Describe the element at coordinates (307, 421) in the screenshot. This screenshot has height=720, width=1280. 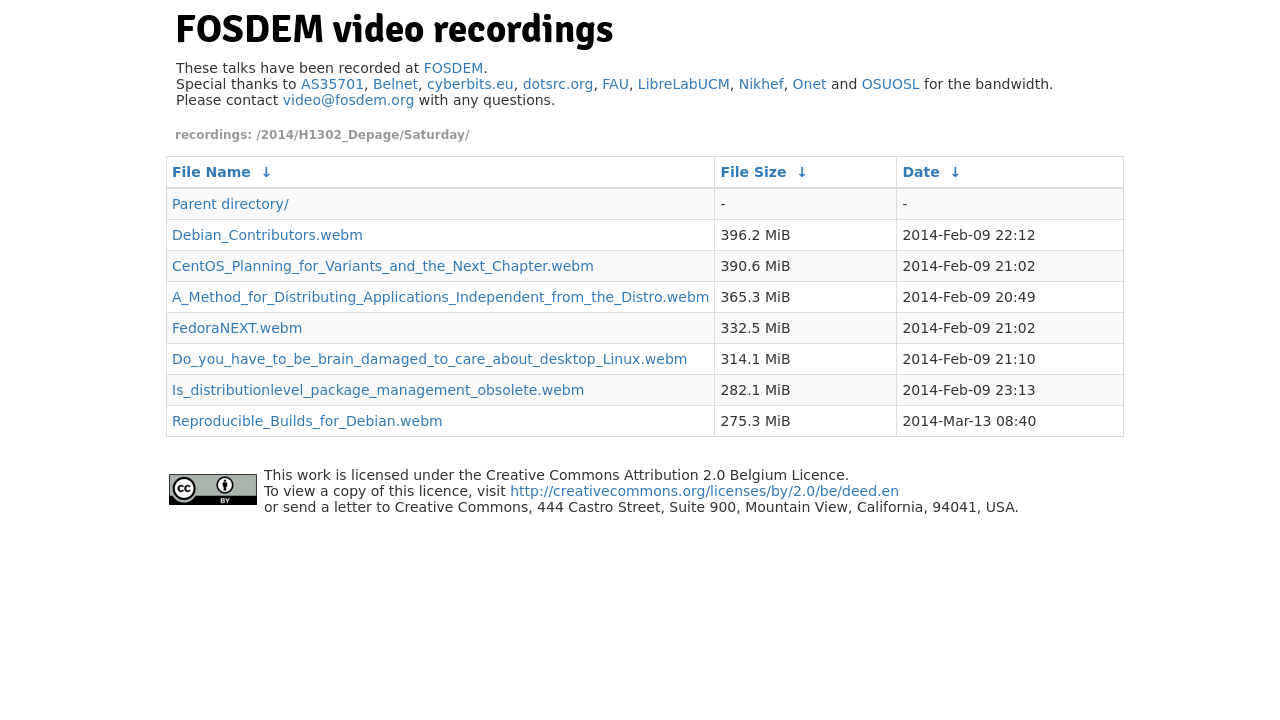
I see `Reproducible_Builds_for_Debian.webm` at that location.